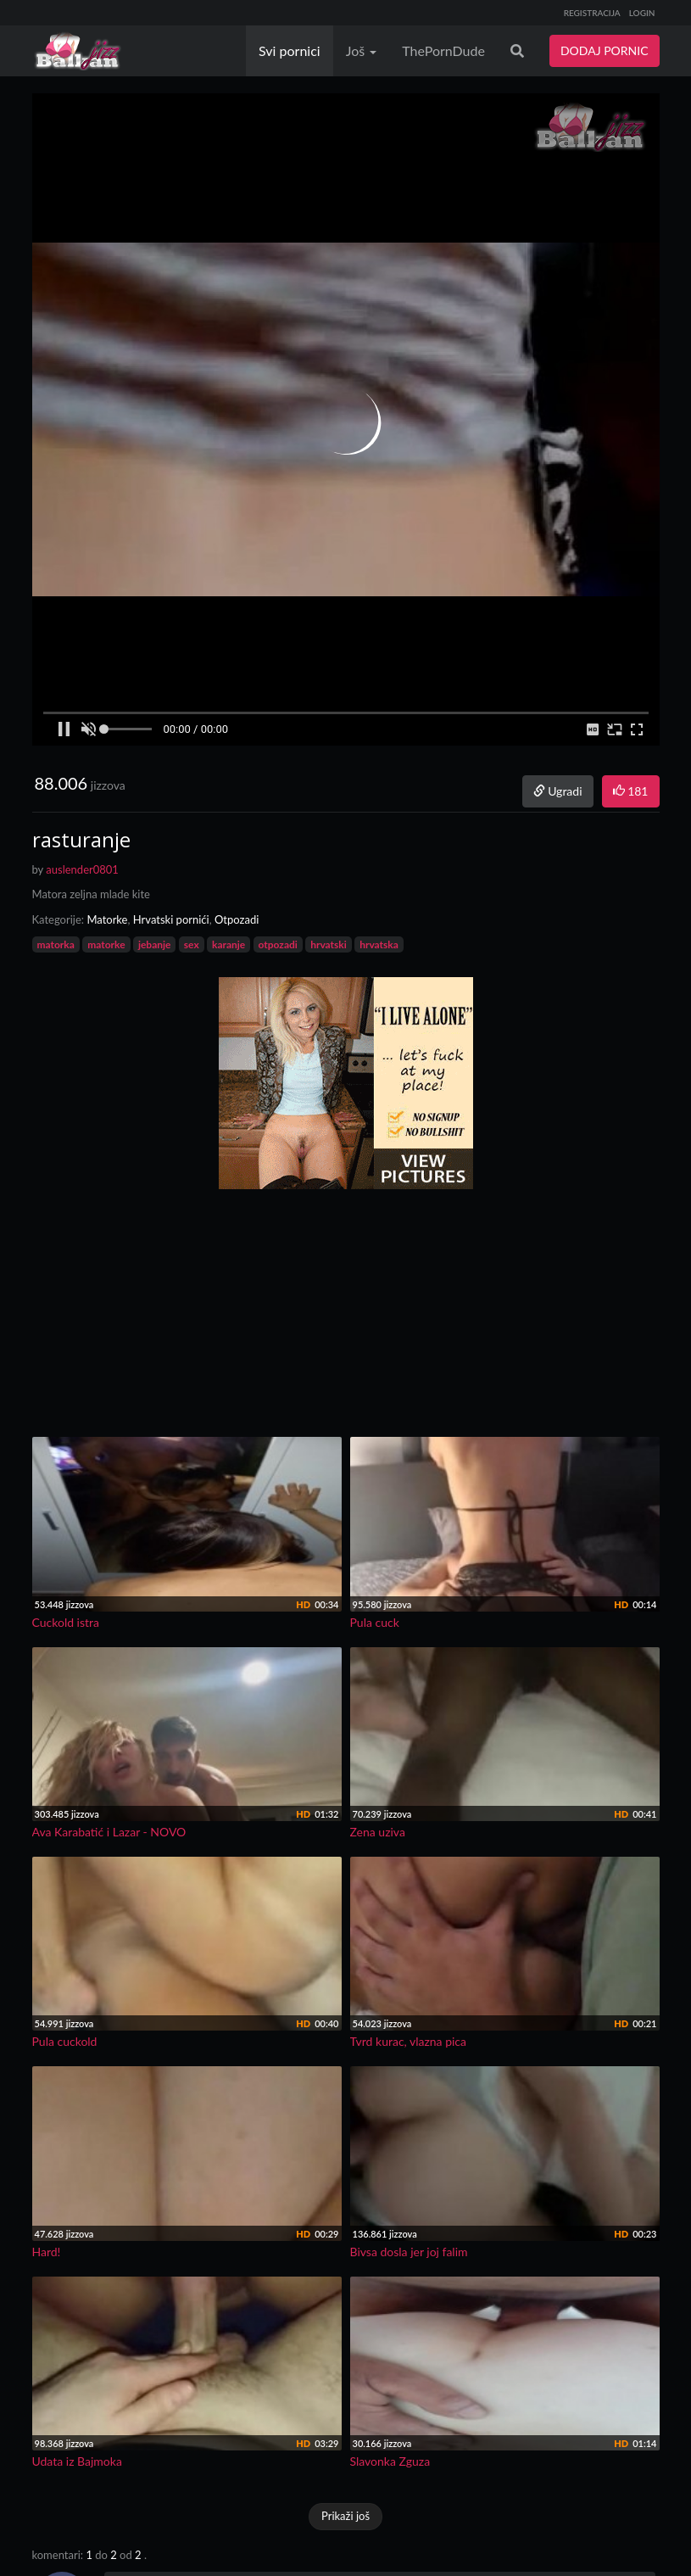 The image size is (691, 2576). What do you see at coordinates (592, 13) in the screenshot?
I see `REGISTRACIJA` at bounding box center [592, 13].